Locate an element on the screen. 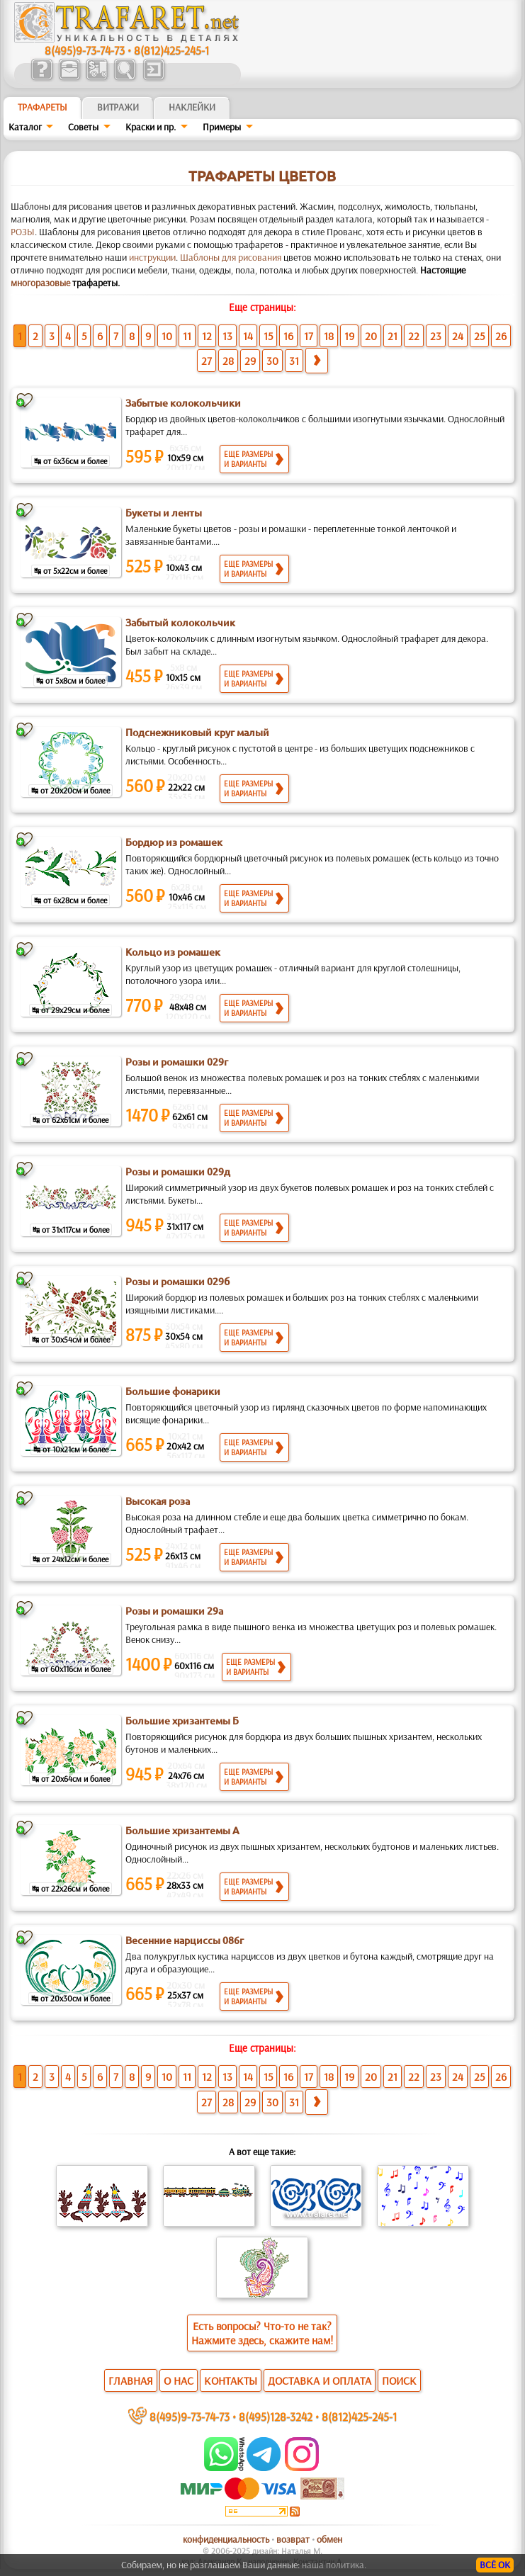  11 is located at coordinates (187, 336).